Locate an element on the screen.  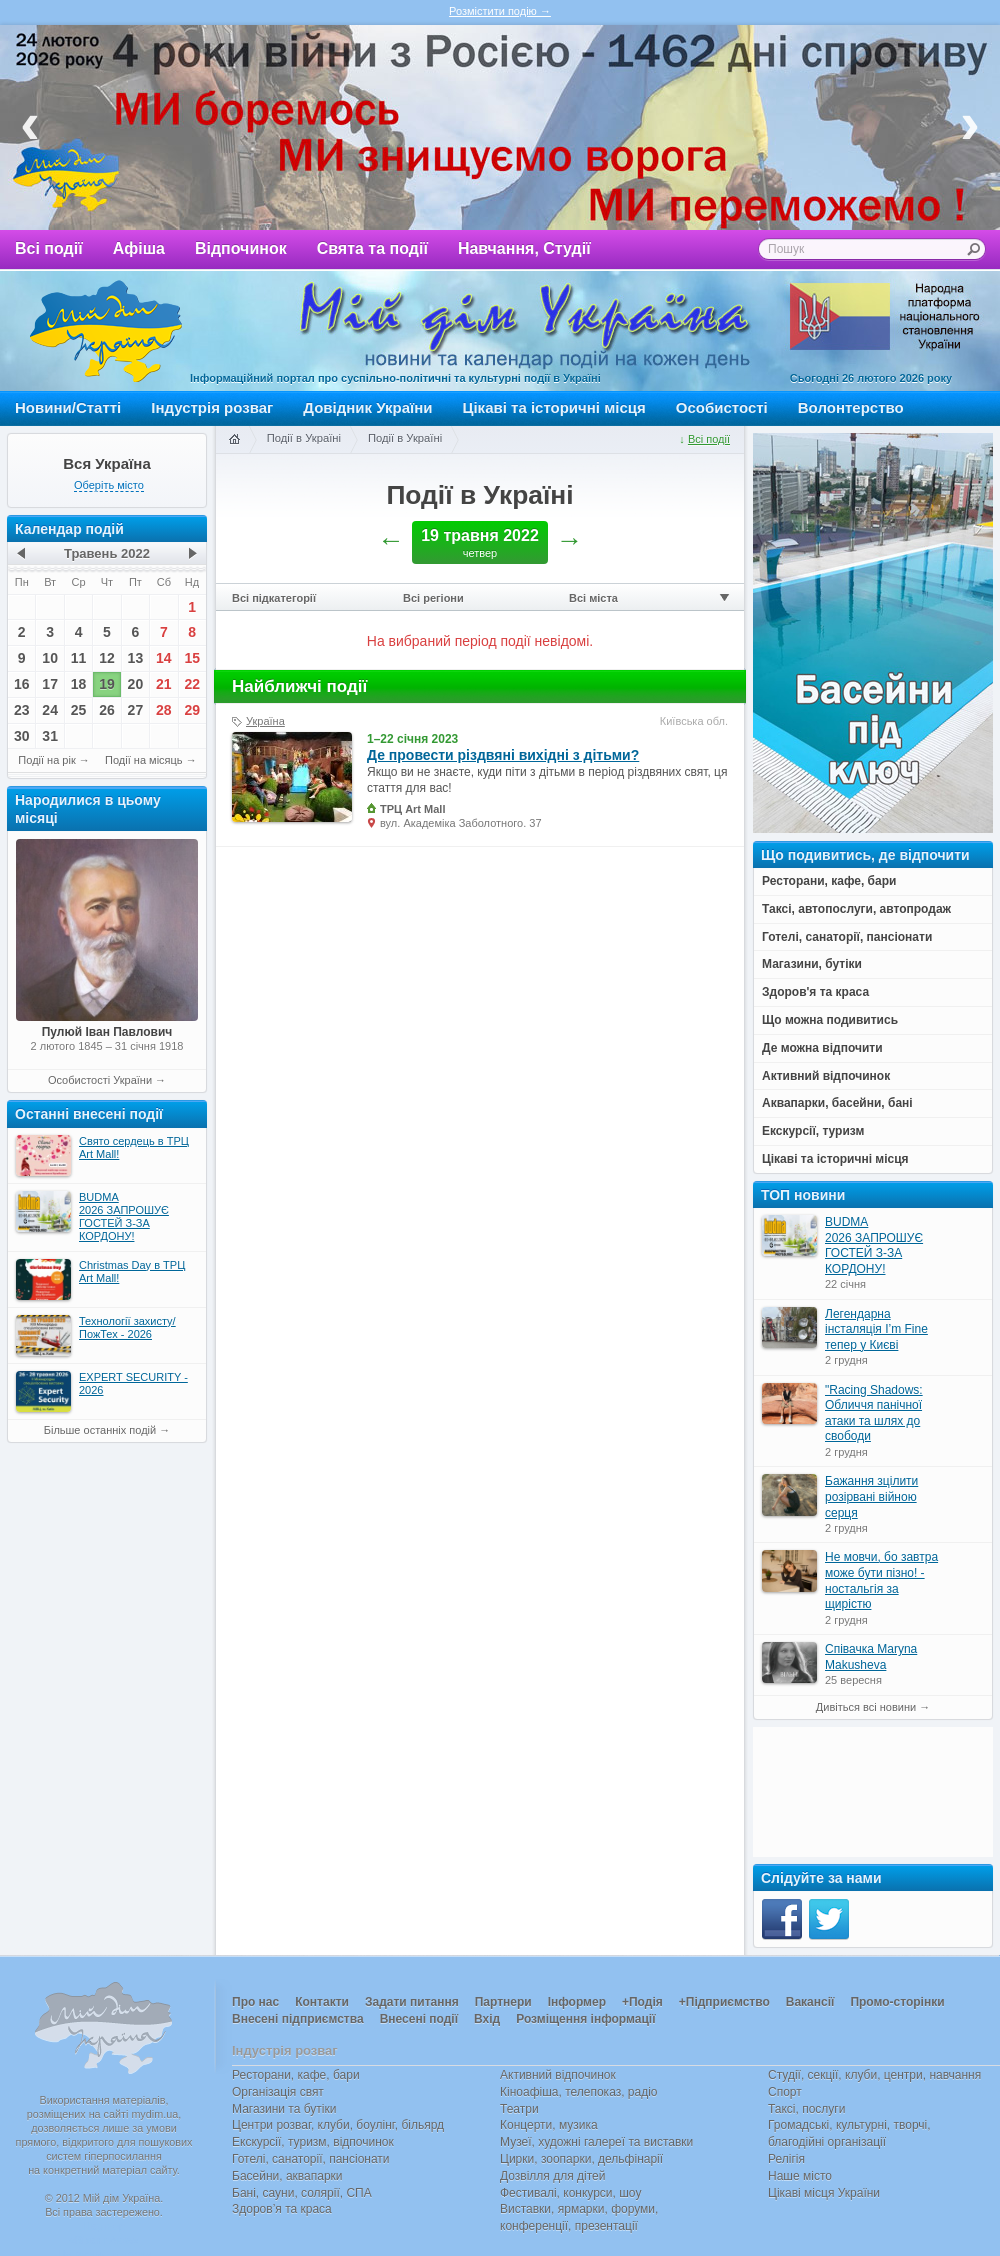
Мій дім Україна is located at coordinates (106, 331).